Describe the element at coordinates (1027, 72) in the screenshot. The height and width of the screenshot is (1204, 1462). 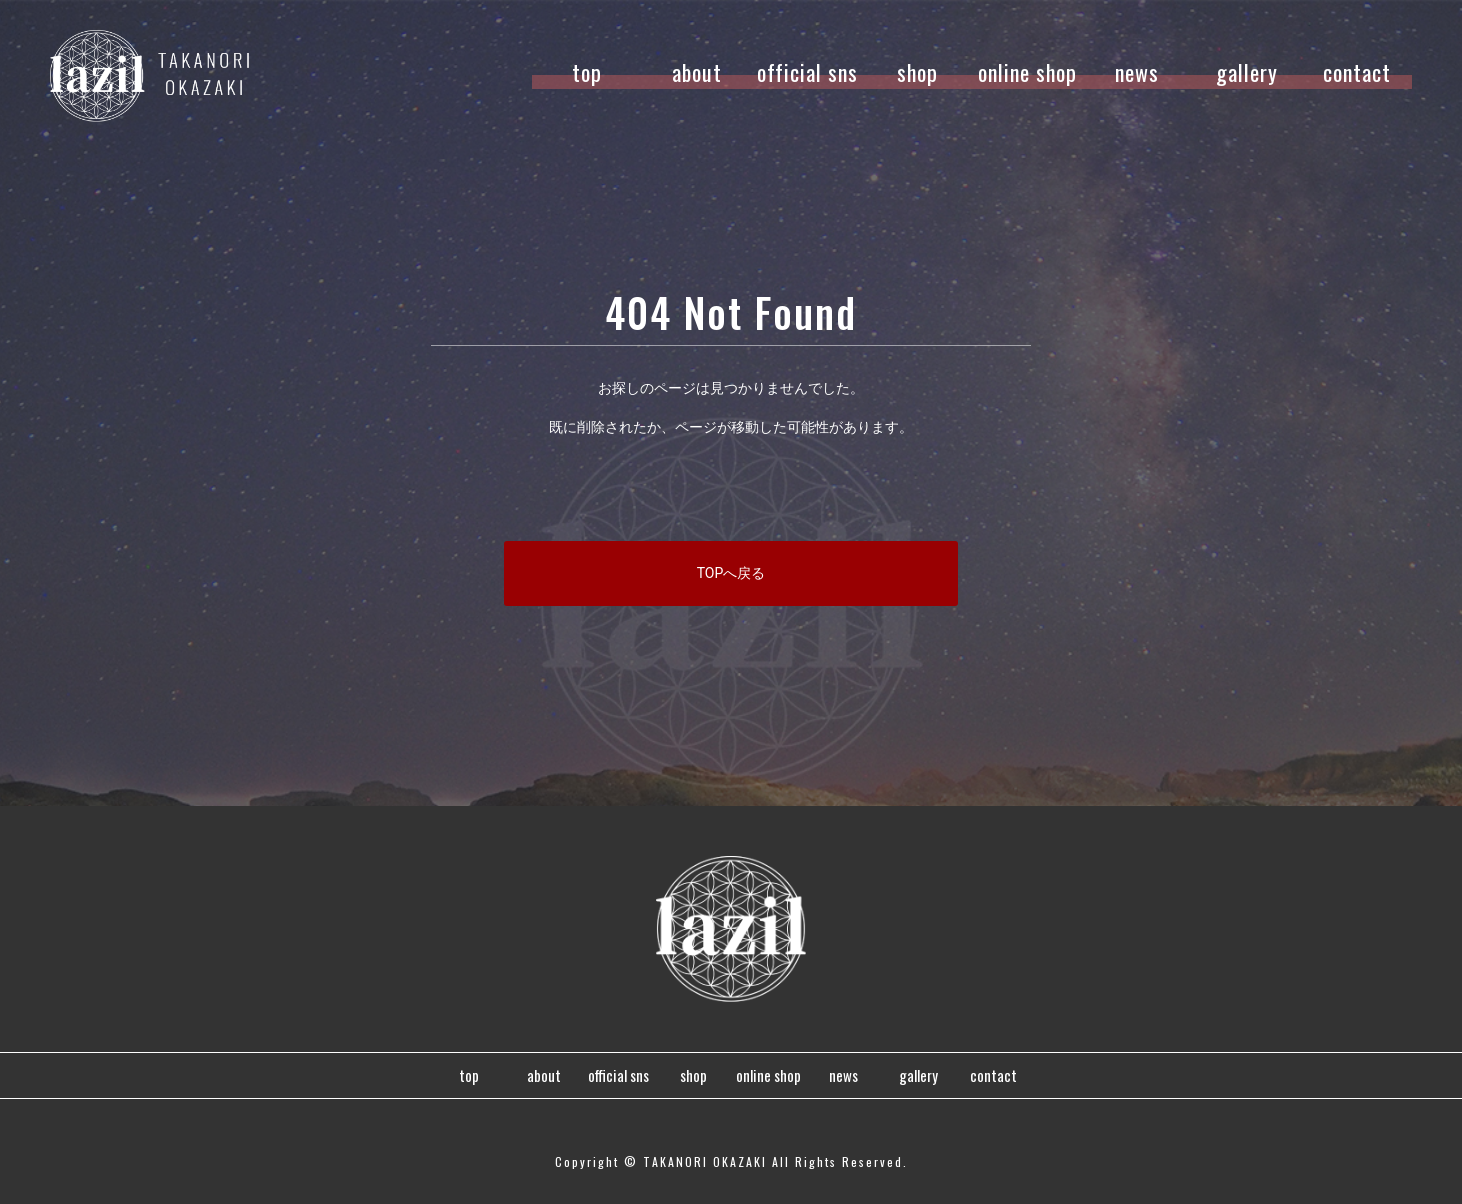
I see `online shop` at that location.